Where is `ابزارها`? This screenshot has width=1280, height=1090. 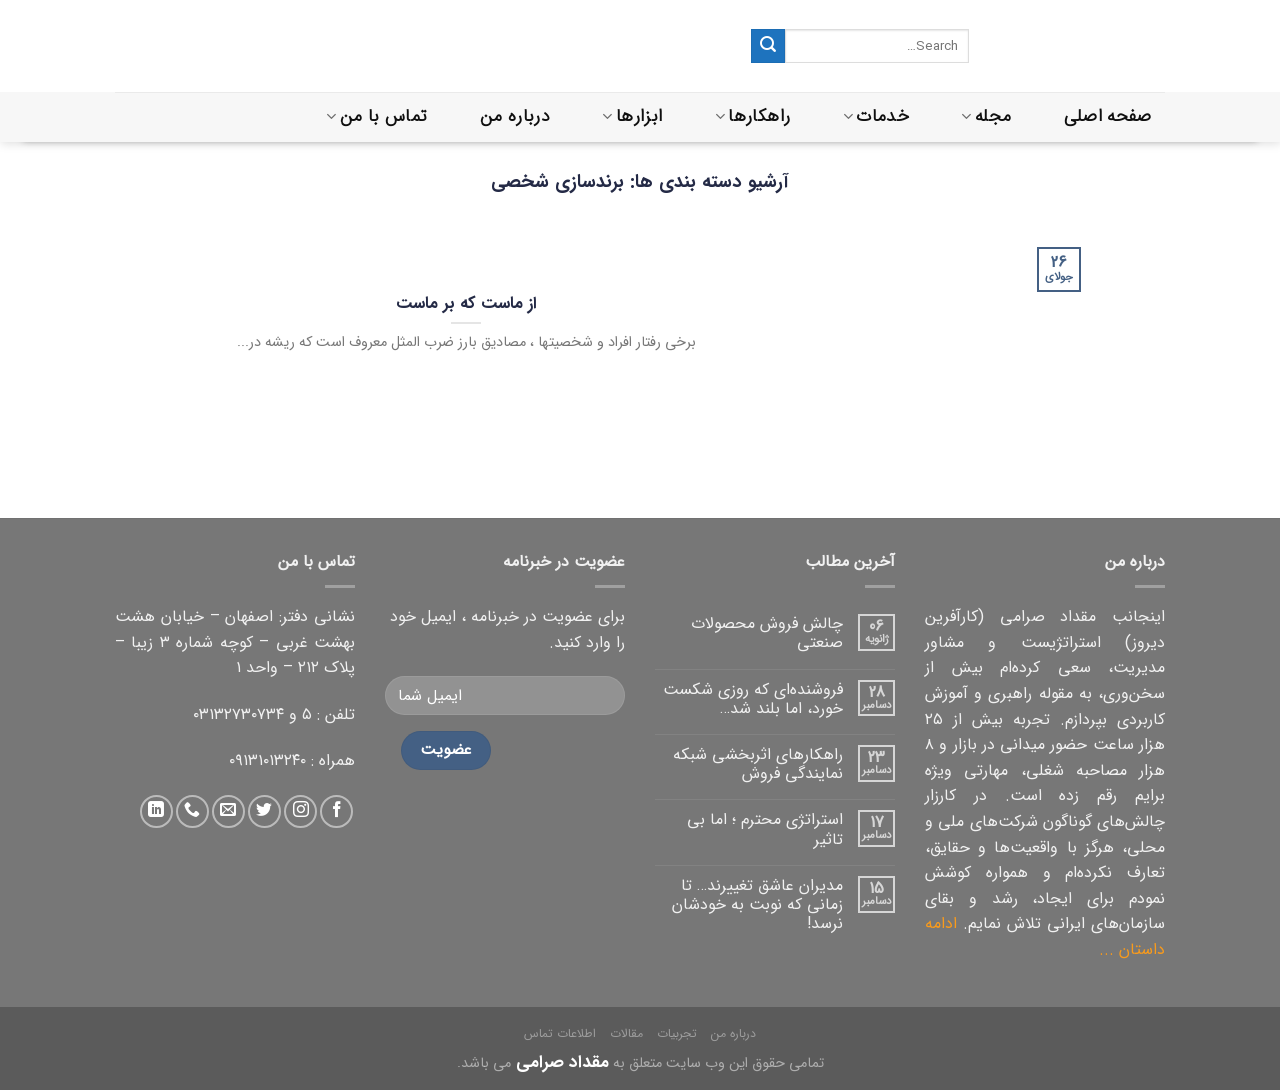
ابزارها is located at coordinates (632, 116).